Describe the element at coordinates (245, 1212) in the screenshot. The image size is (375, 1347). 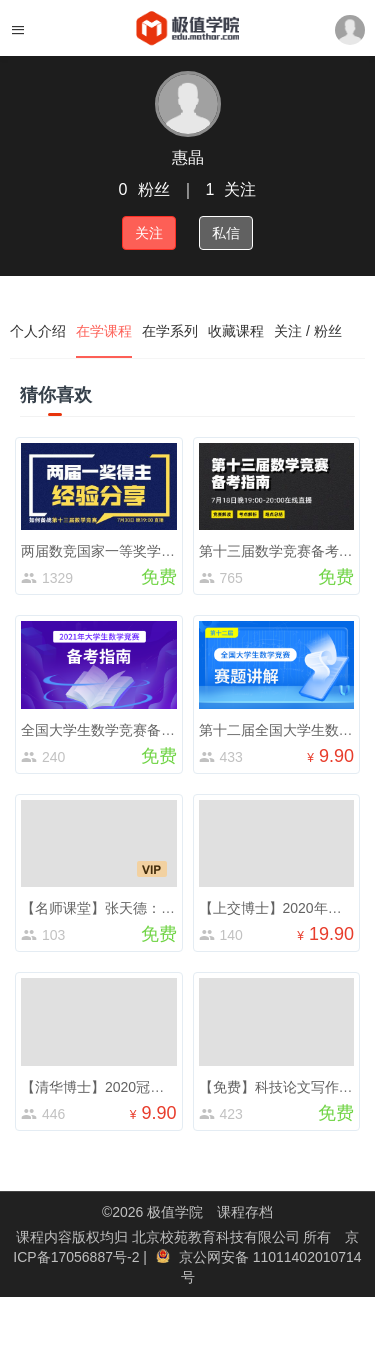
I see `课程存档` at that location.